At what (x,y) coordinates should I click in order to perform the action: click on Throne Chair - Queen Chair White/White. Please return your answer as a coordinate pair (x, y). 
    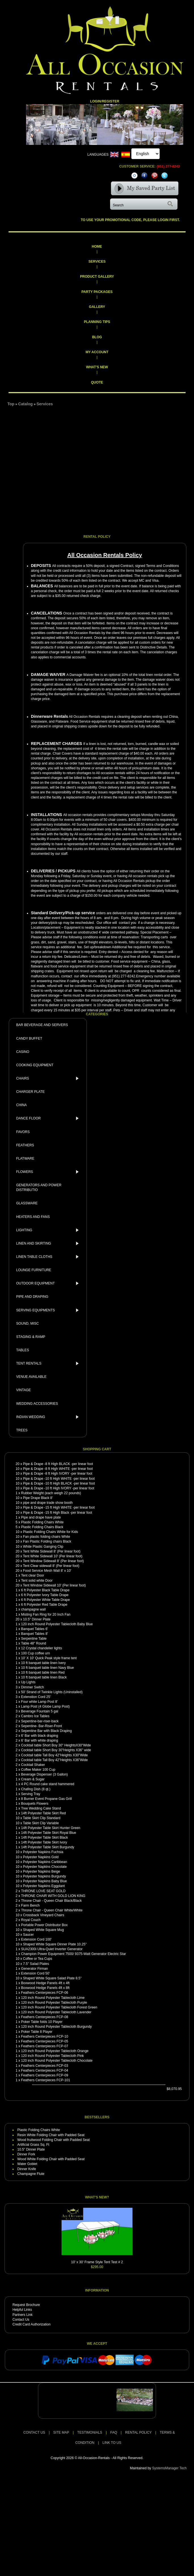
    Looking at the image, I should click on (52, 1910).